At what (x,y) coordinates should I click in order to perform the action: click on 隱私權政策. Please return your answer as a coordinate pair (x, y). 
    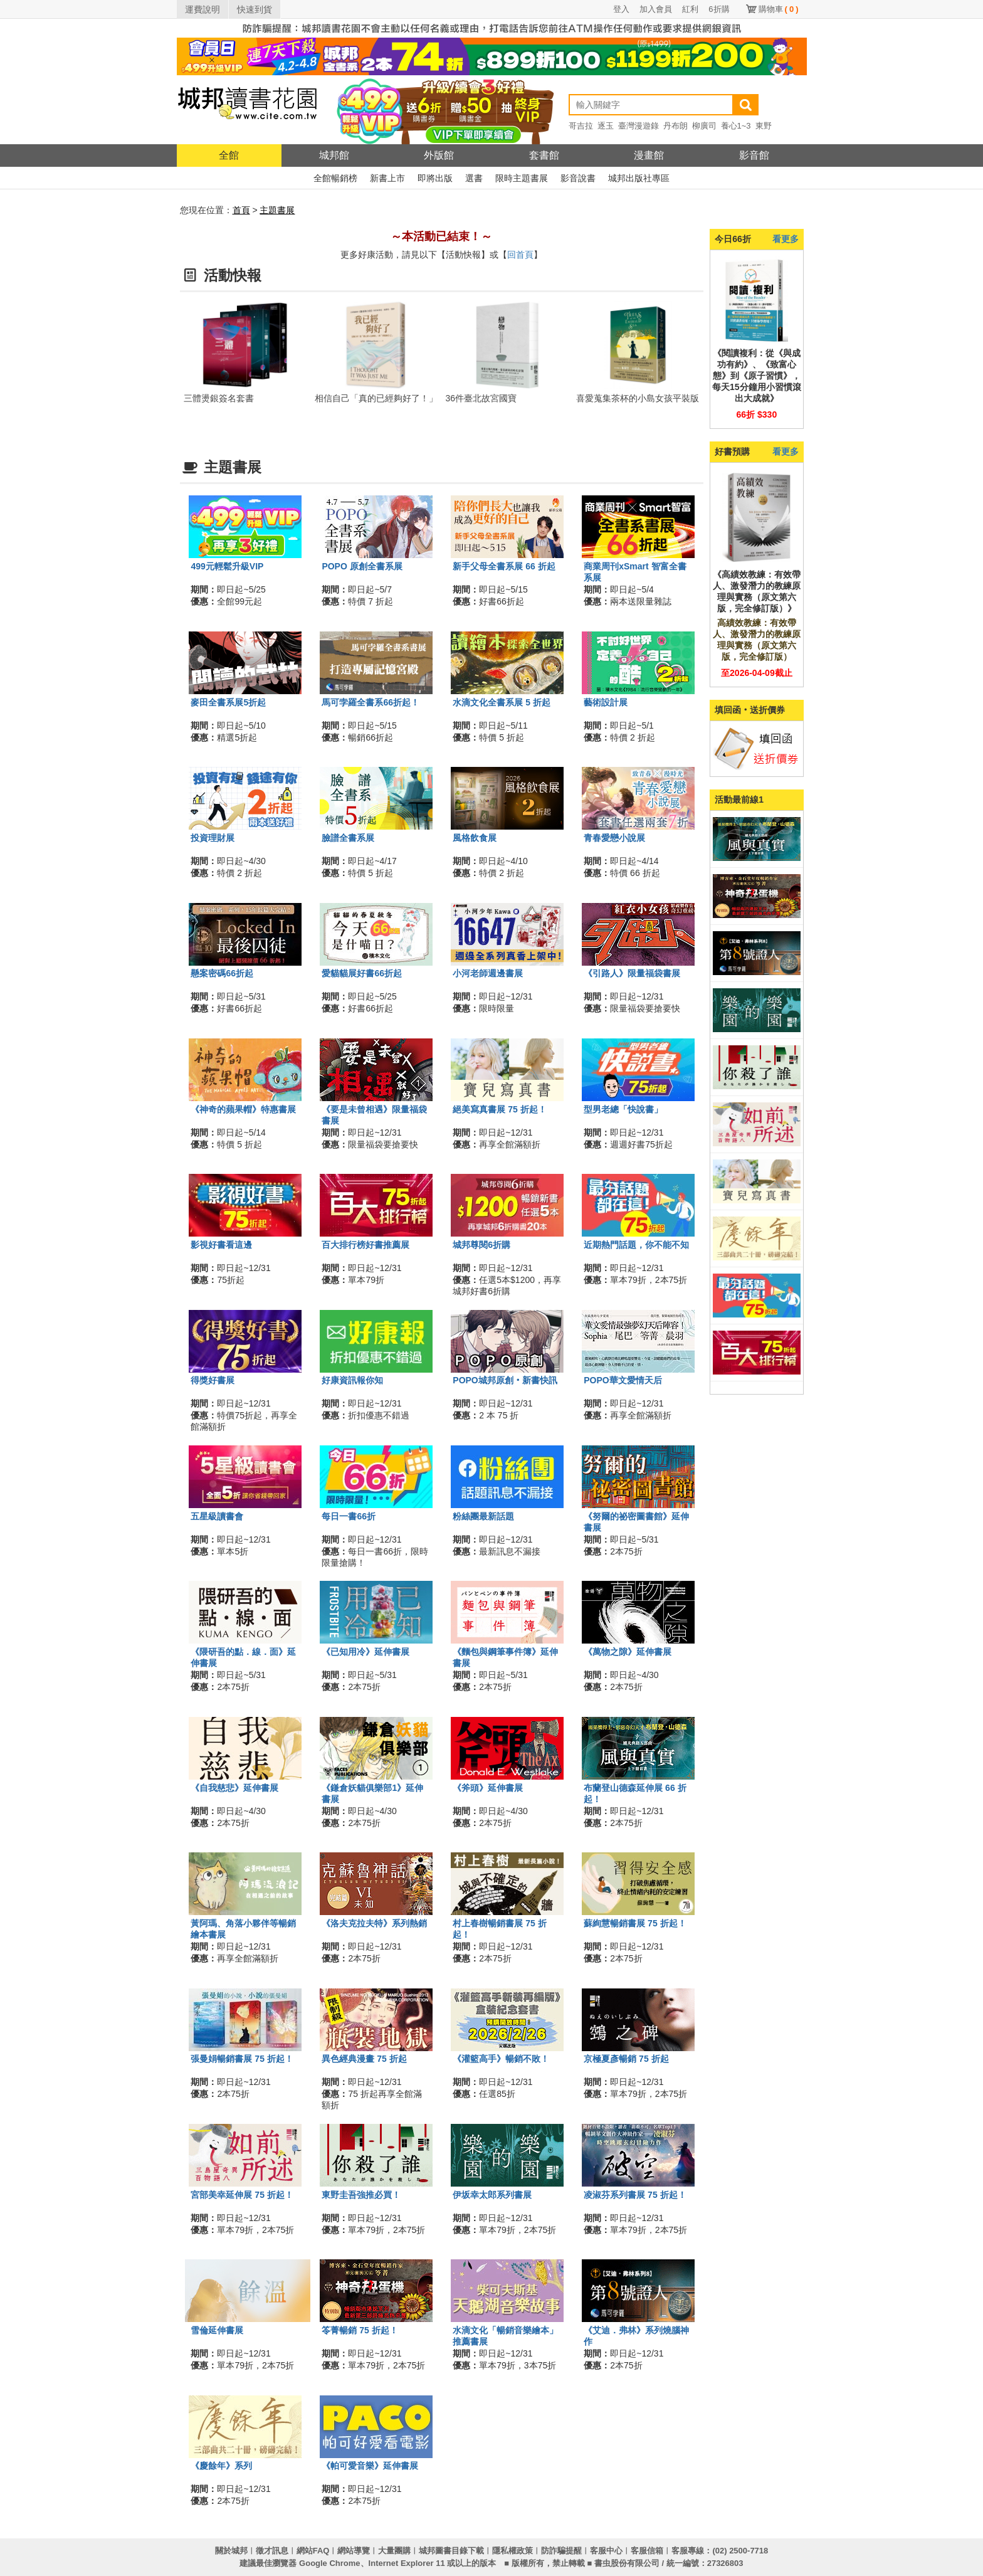
    Looking at the image, I should click on (512, 2550).